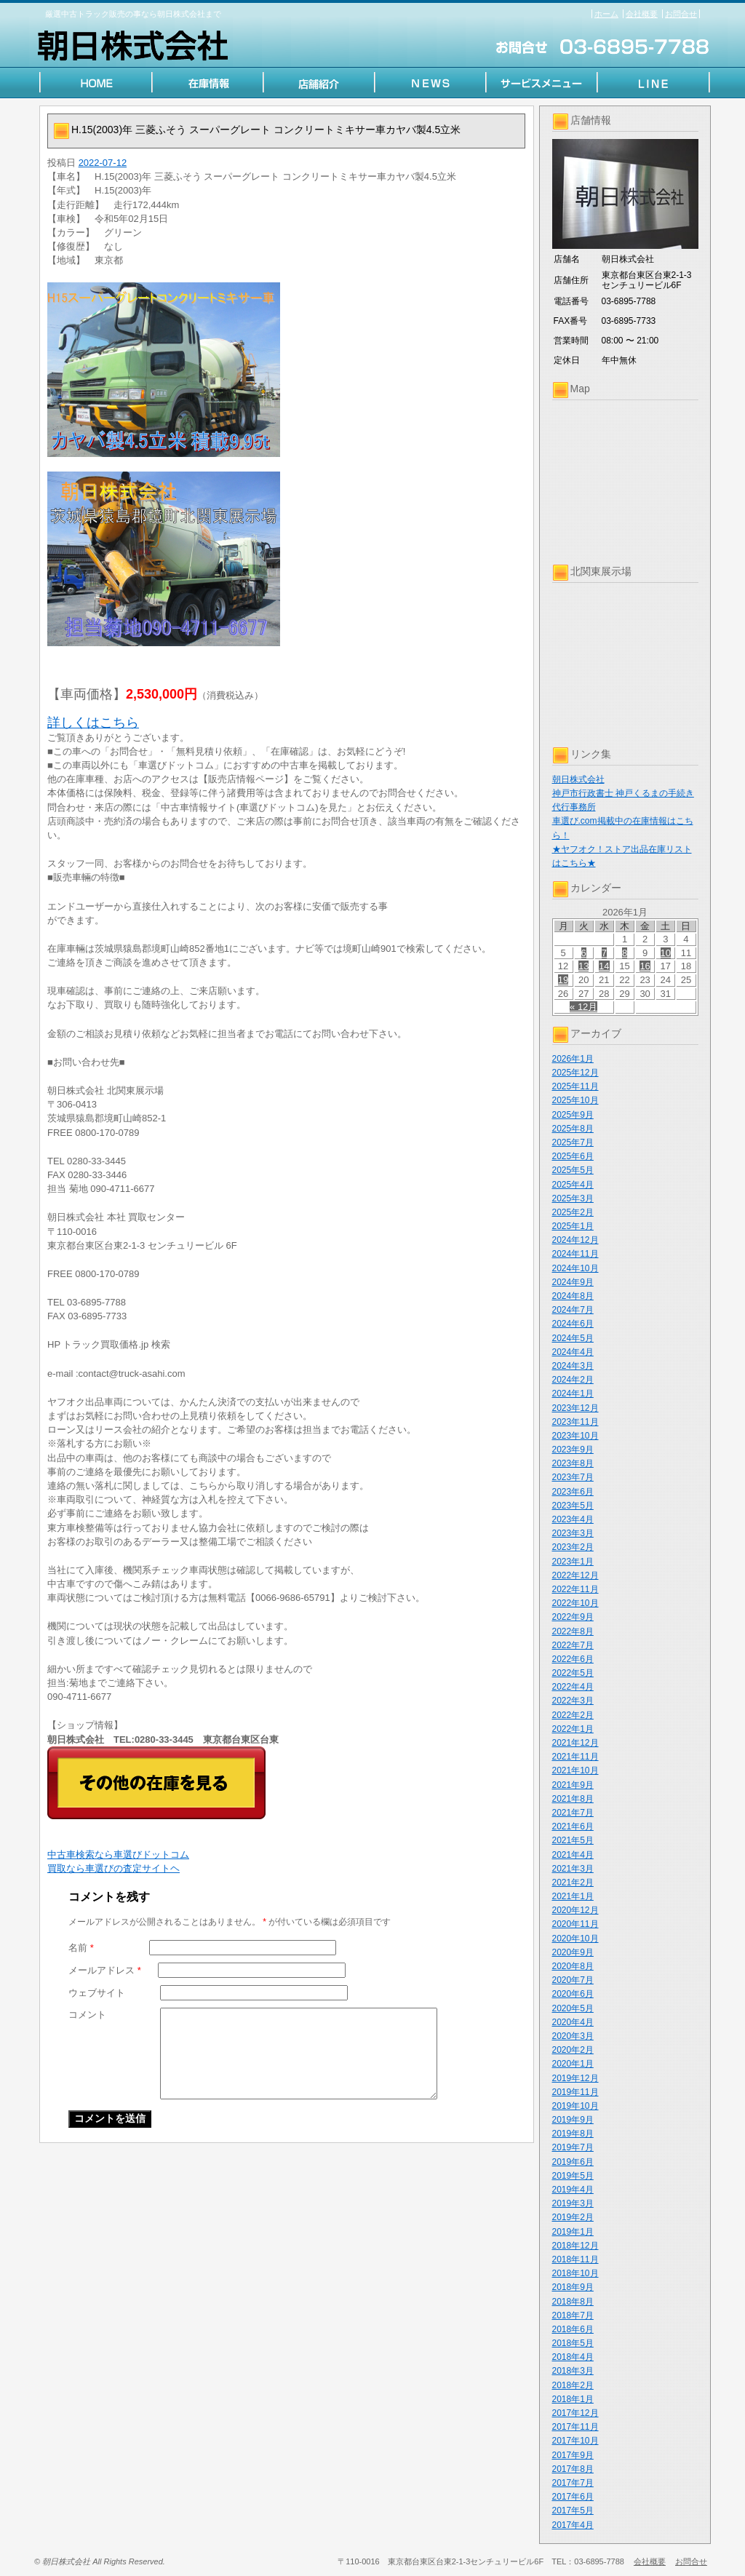  What do you see at coordinates (575, 2106) in the screenshot?
I see `2019年10月` at bounding box center [575, 2106].